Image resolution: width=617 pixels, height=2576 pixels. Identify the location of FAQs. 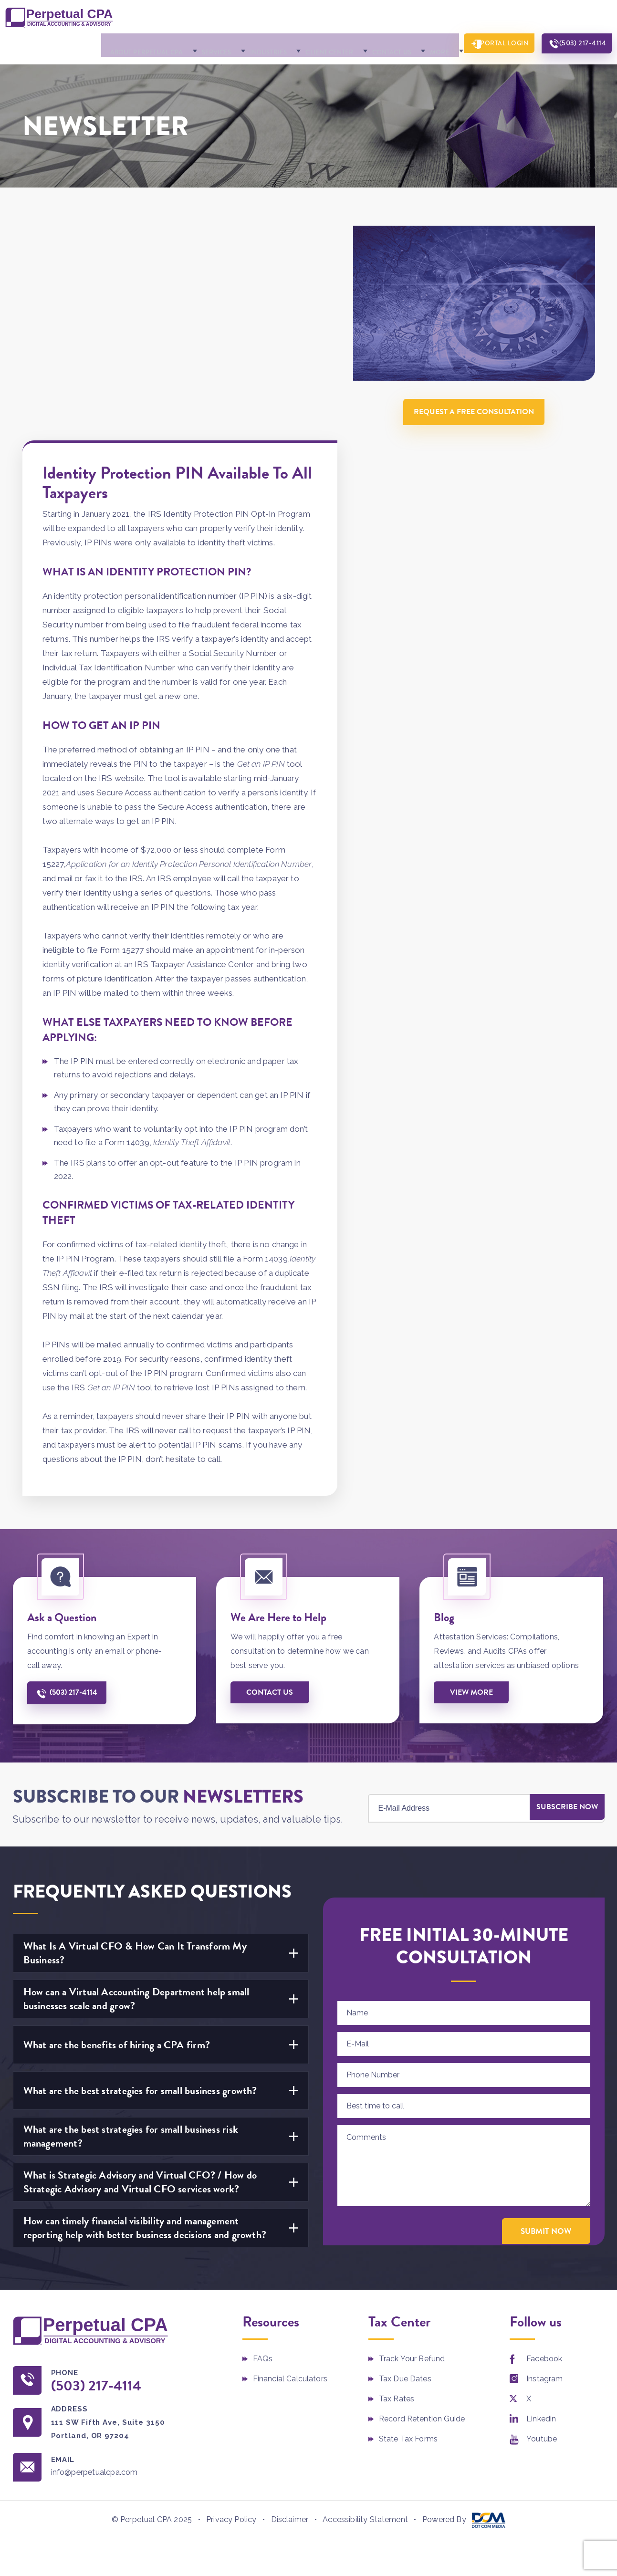
(263, 2142).